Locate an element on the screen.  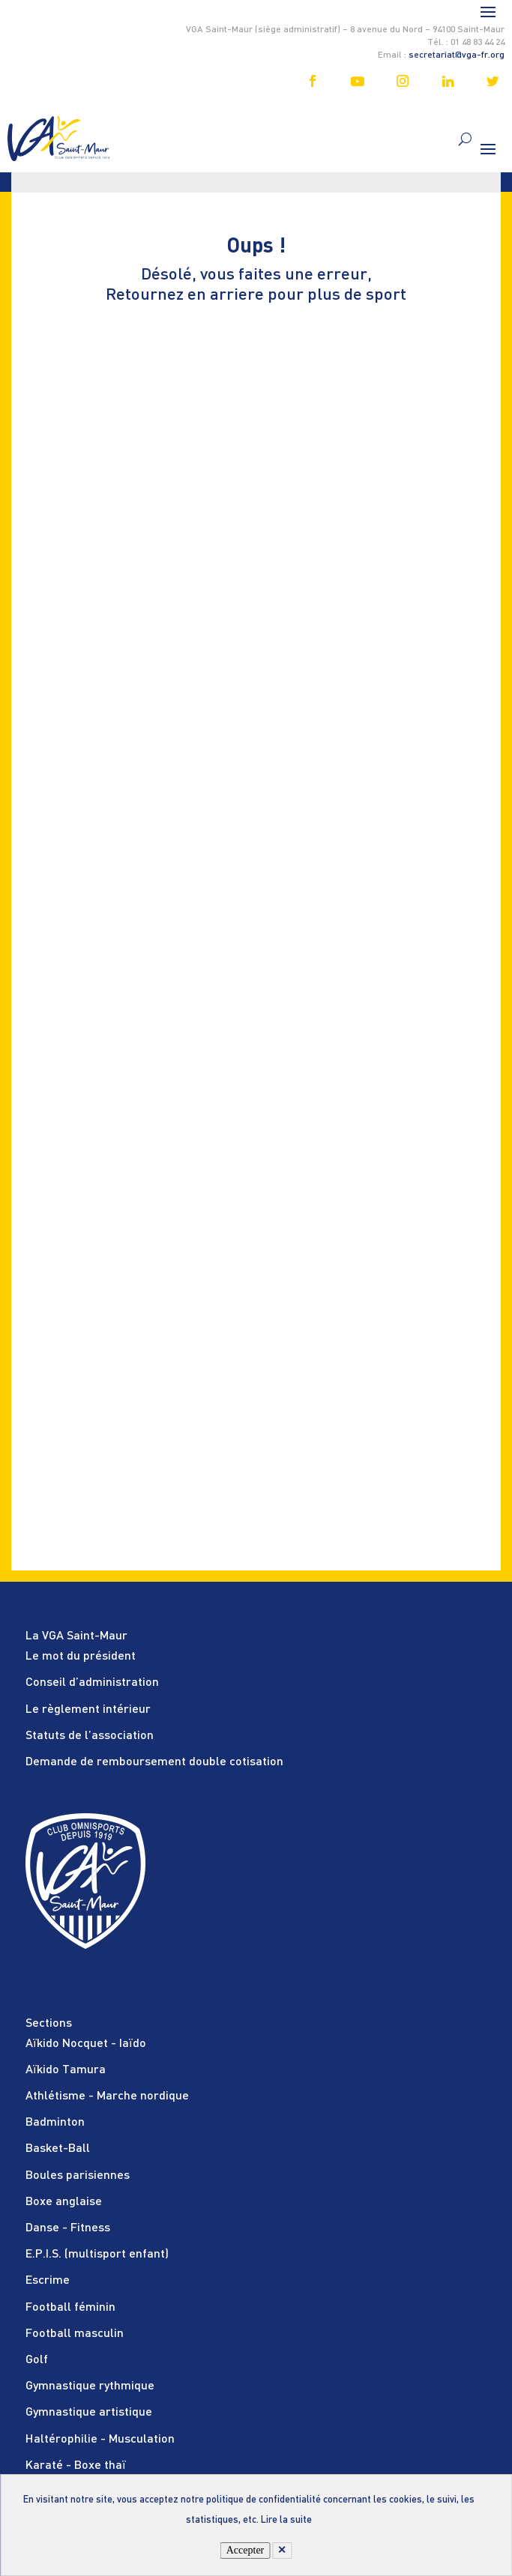
Athlétisme - Marche nordique is located at coordinates (107, 2096).